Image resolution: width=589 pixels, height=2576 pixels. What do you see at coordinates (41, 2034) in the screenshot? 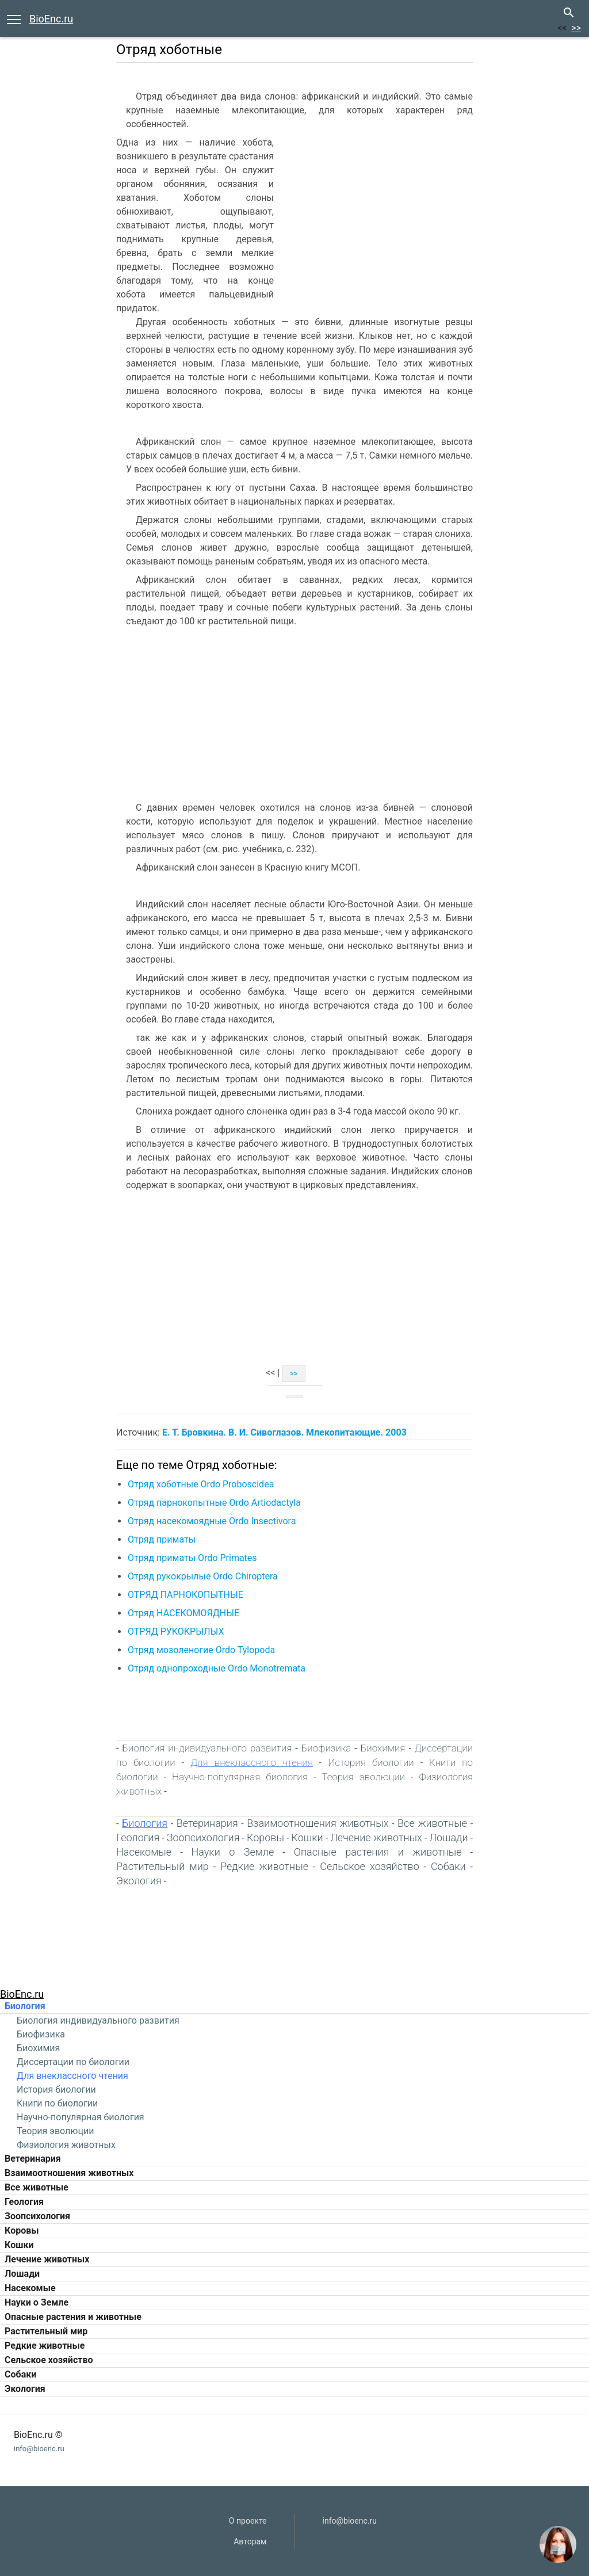
I see `Биофизика` at bounding box center [41, 2034].